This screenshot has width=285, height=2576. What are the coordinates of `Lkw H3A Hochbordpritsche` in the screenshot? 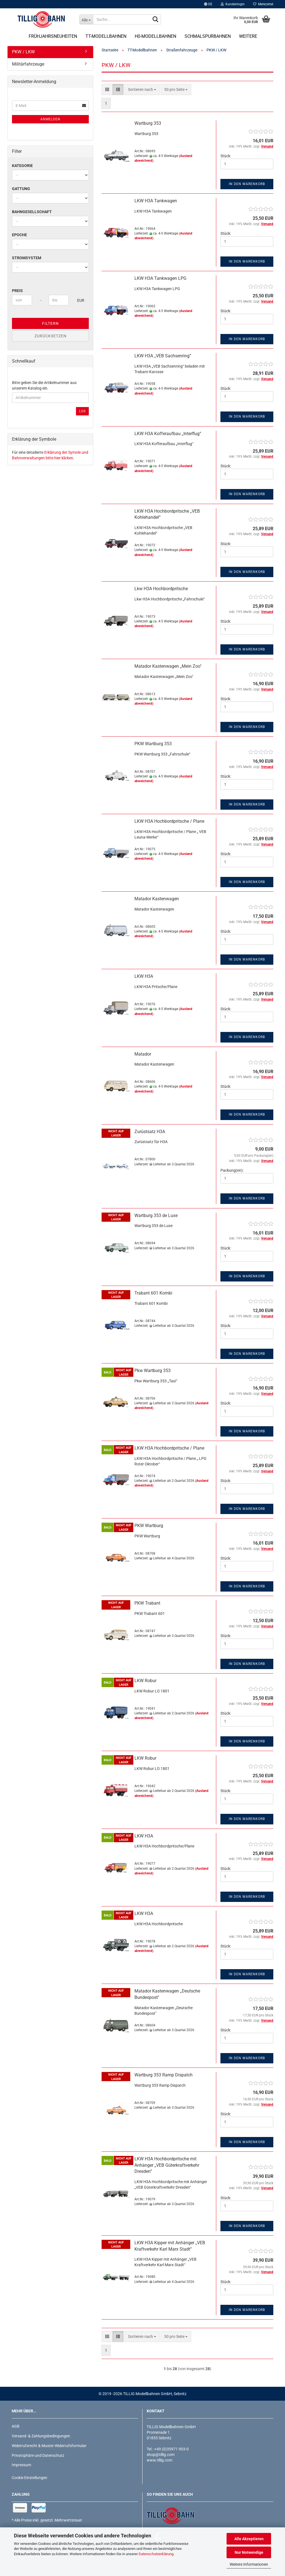 It's located at (161, 588).